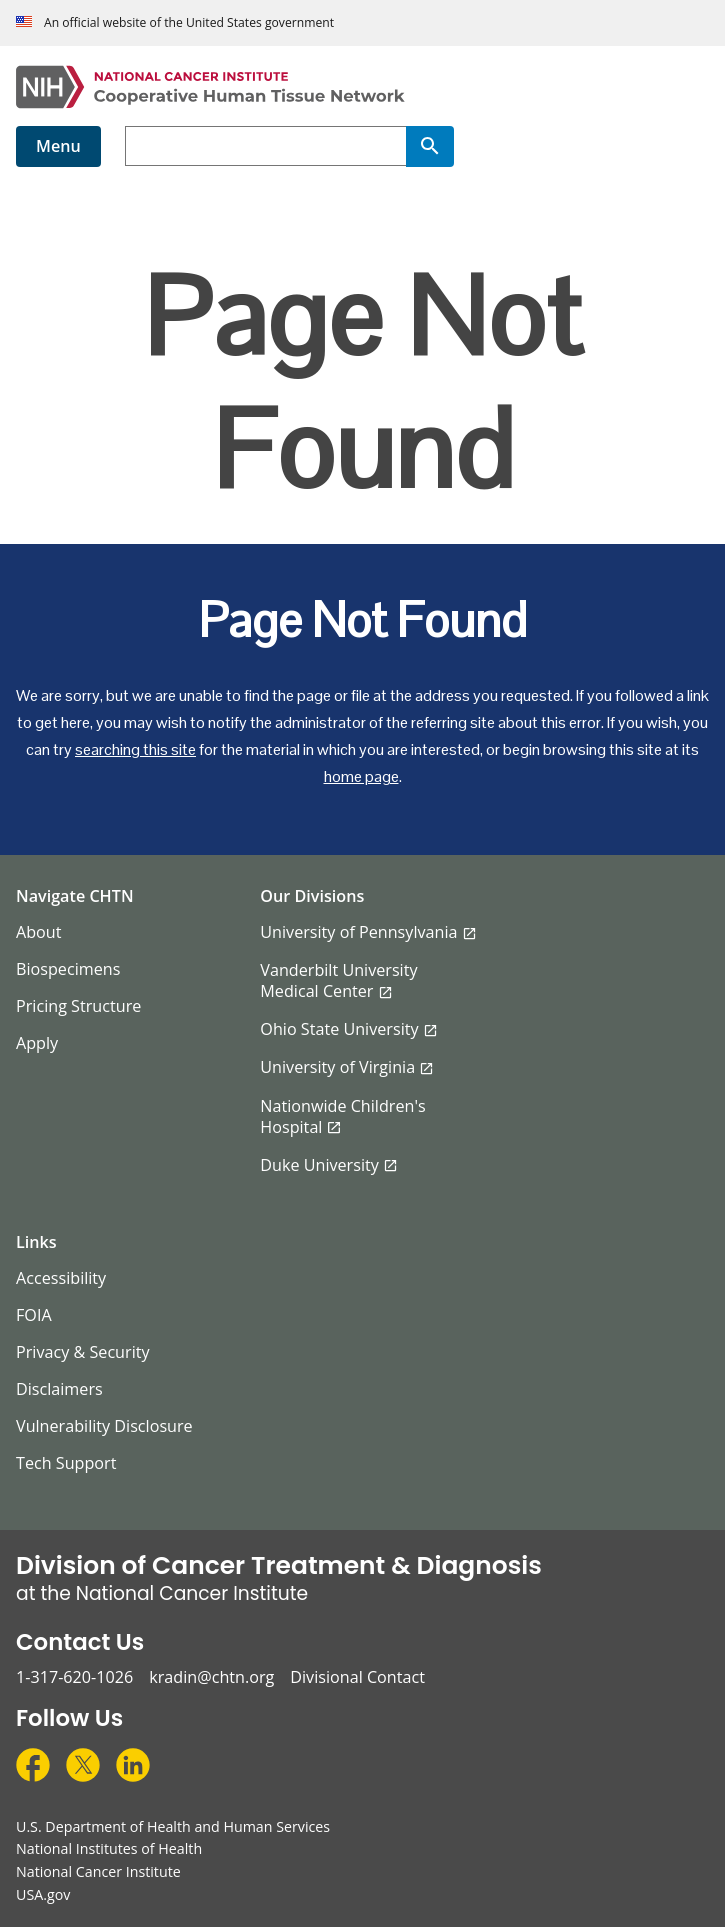 This screenshot has width=725, height=1927. I want to click on Apply, so click(37, 1043).